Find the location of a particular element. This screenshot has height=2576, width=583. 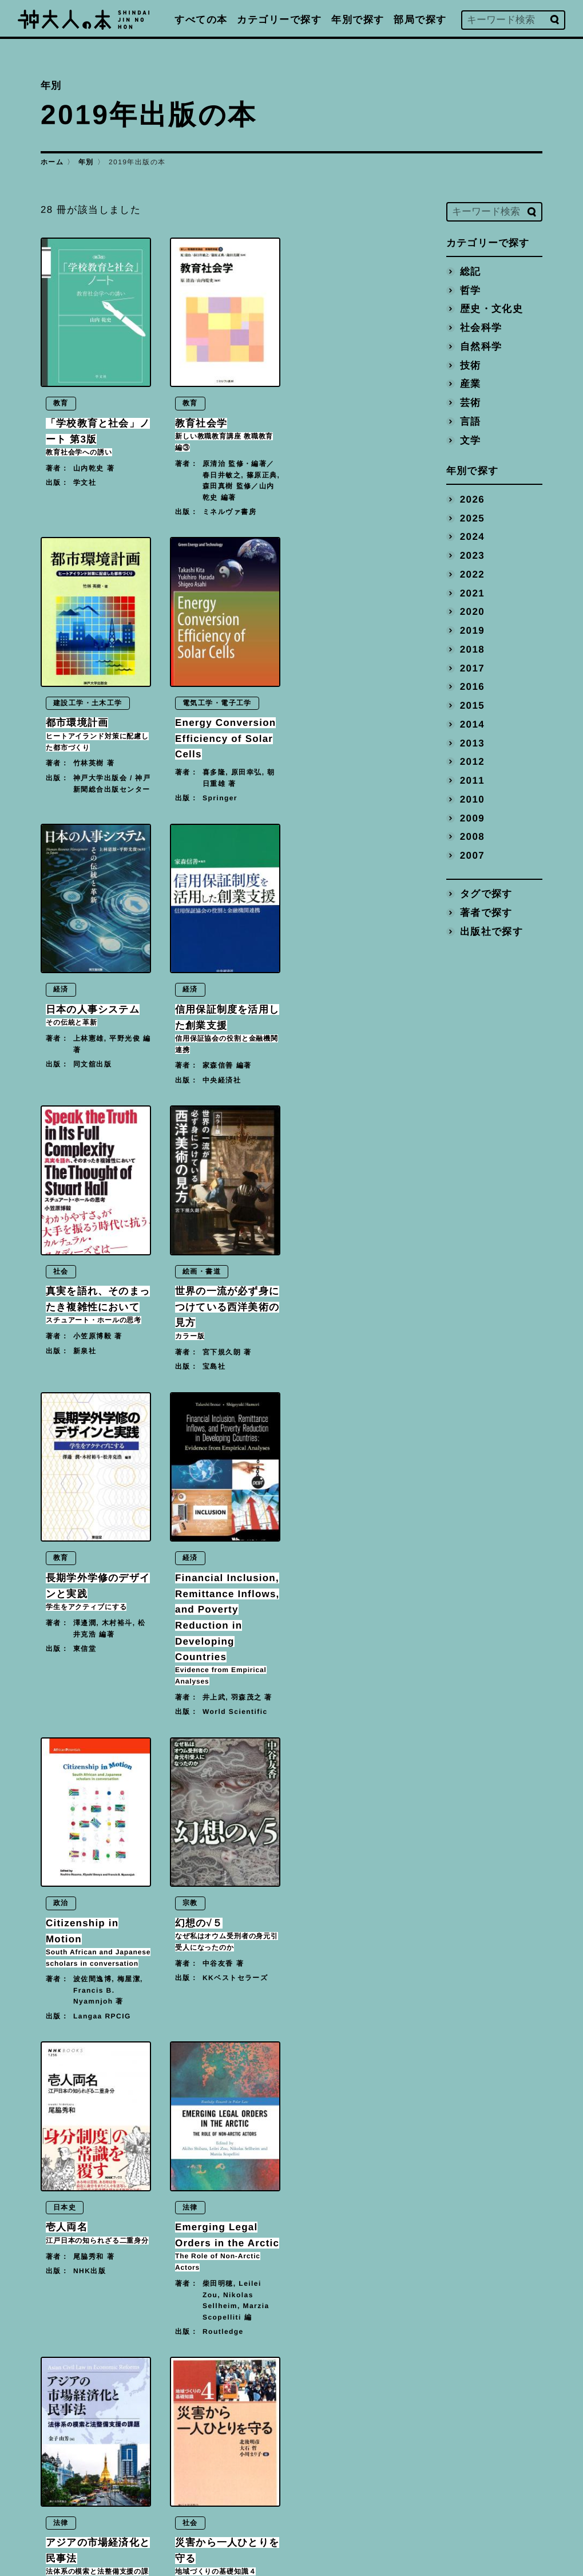

2013 is located at coordinates (472, 742).